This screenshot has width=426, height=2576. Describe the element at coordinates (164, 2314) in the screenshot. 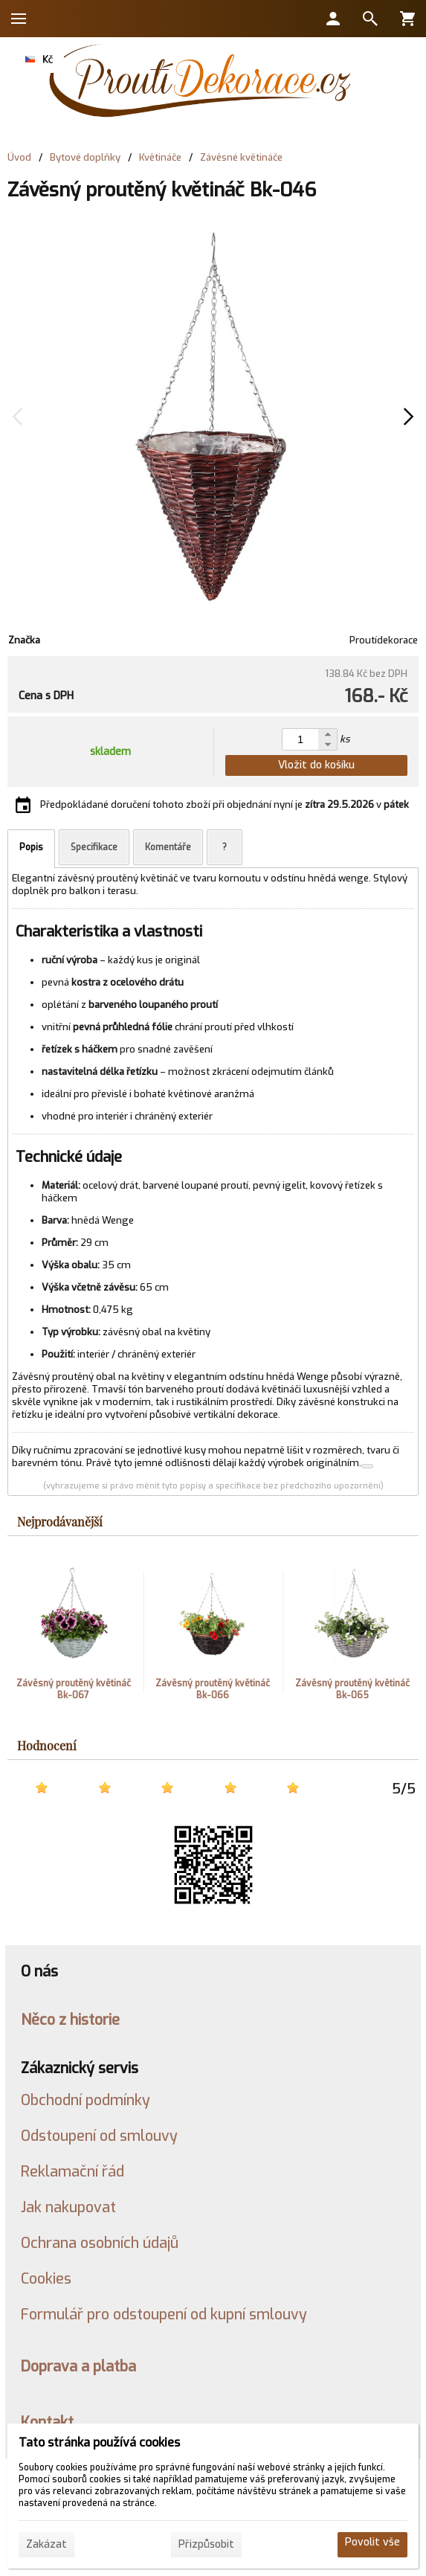

I see `Formulář pro odstoupení od kupní smlouvy` at that location.